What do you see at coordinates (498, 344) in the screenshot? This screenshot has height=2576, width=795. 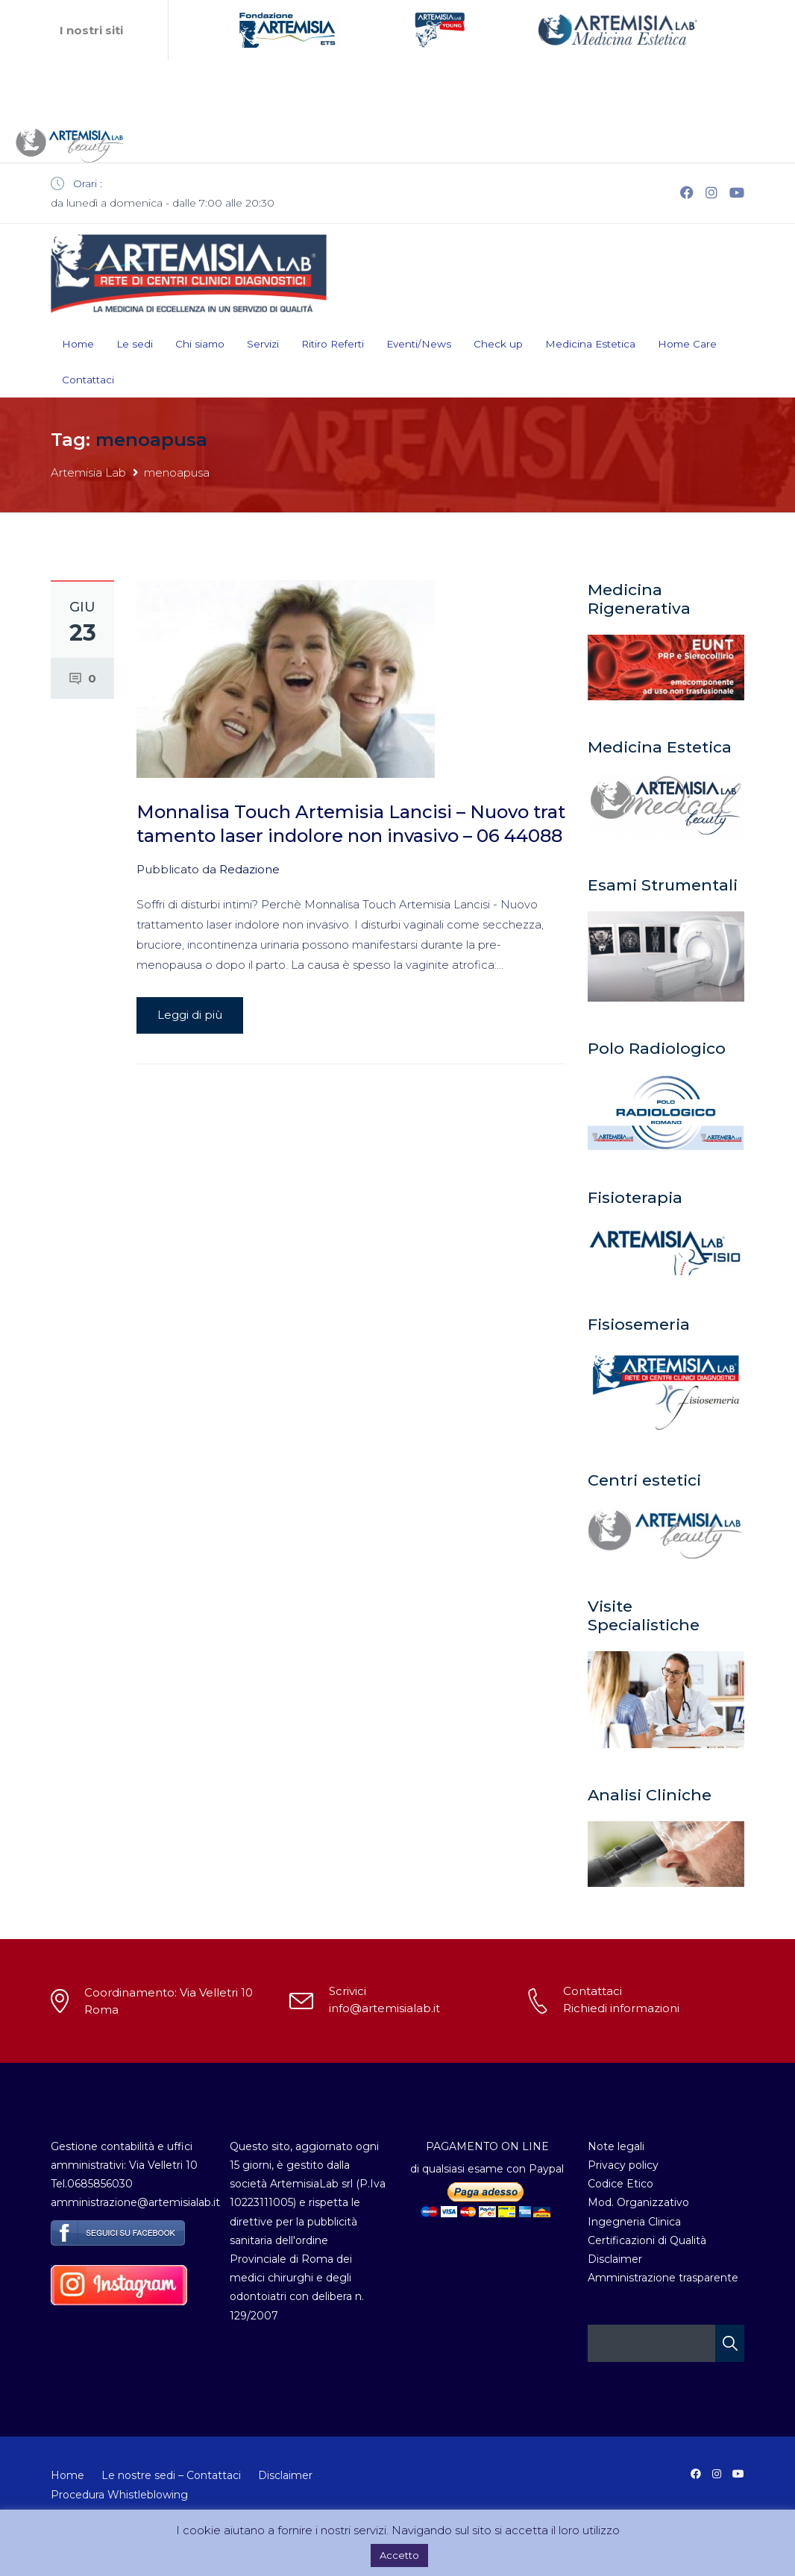 I see `Check up` at bounding box center [498, 344].